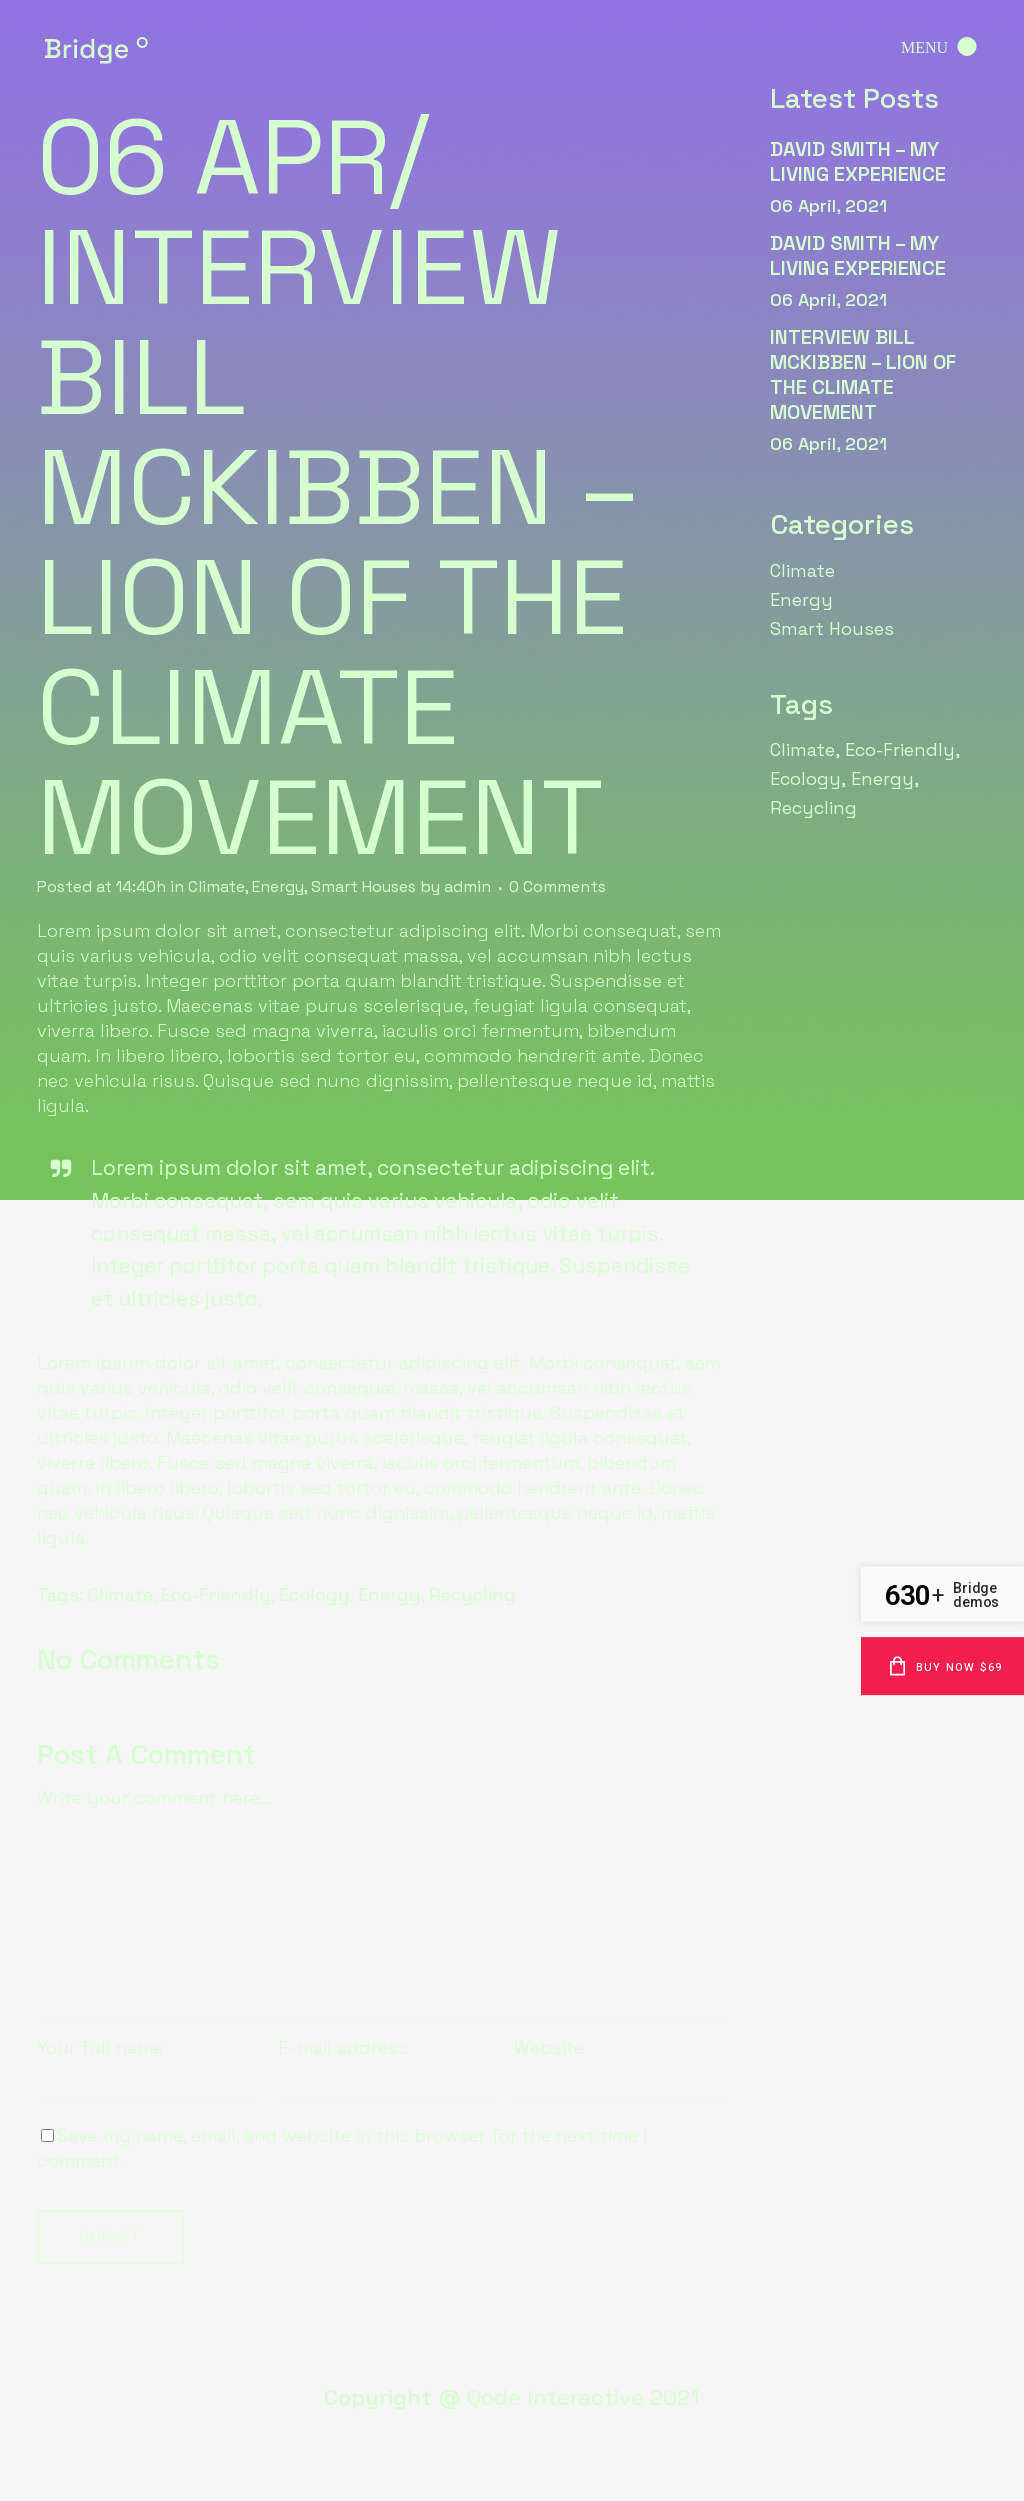 The width and height of the screenshot is (1024, 2501). I want to click on Qode Interactive 2021, so click(583, 2397).